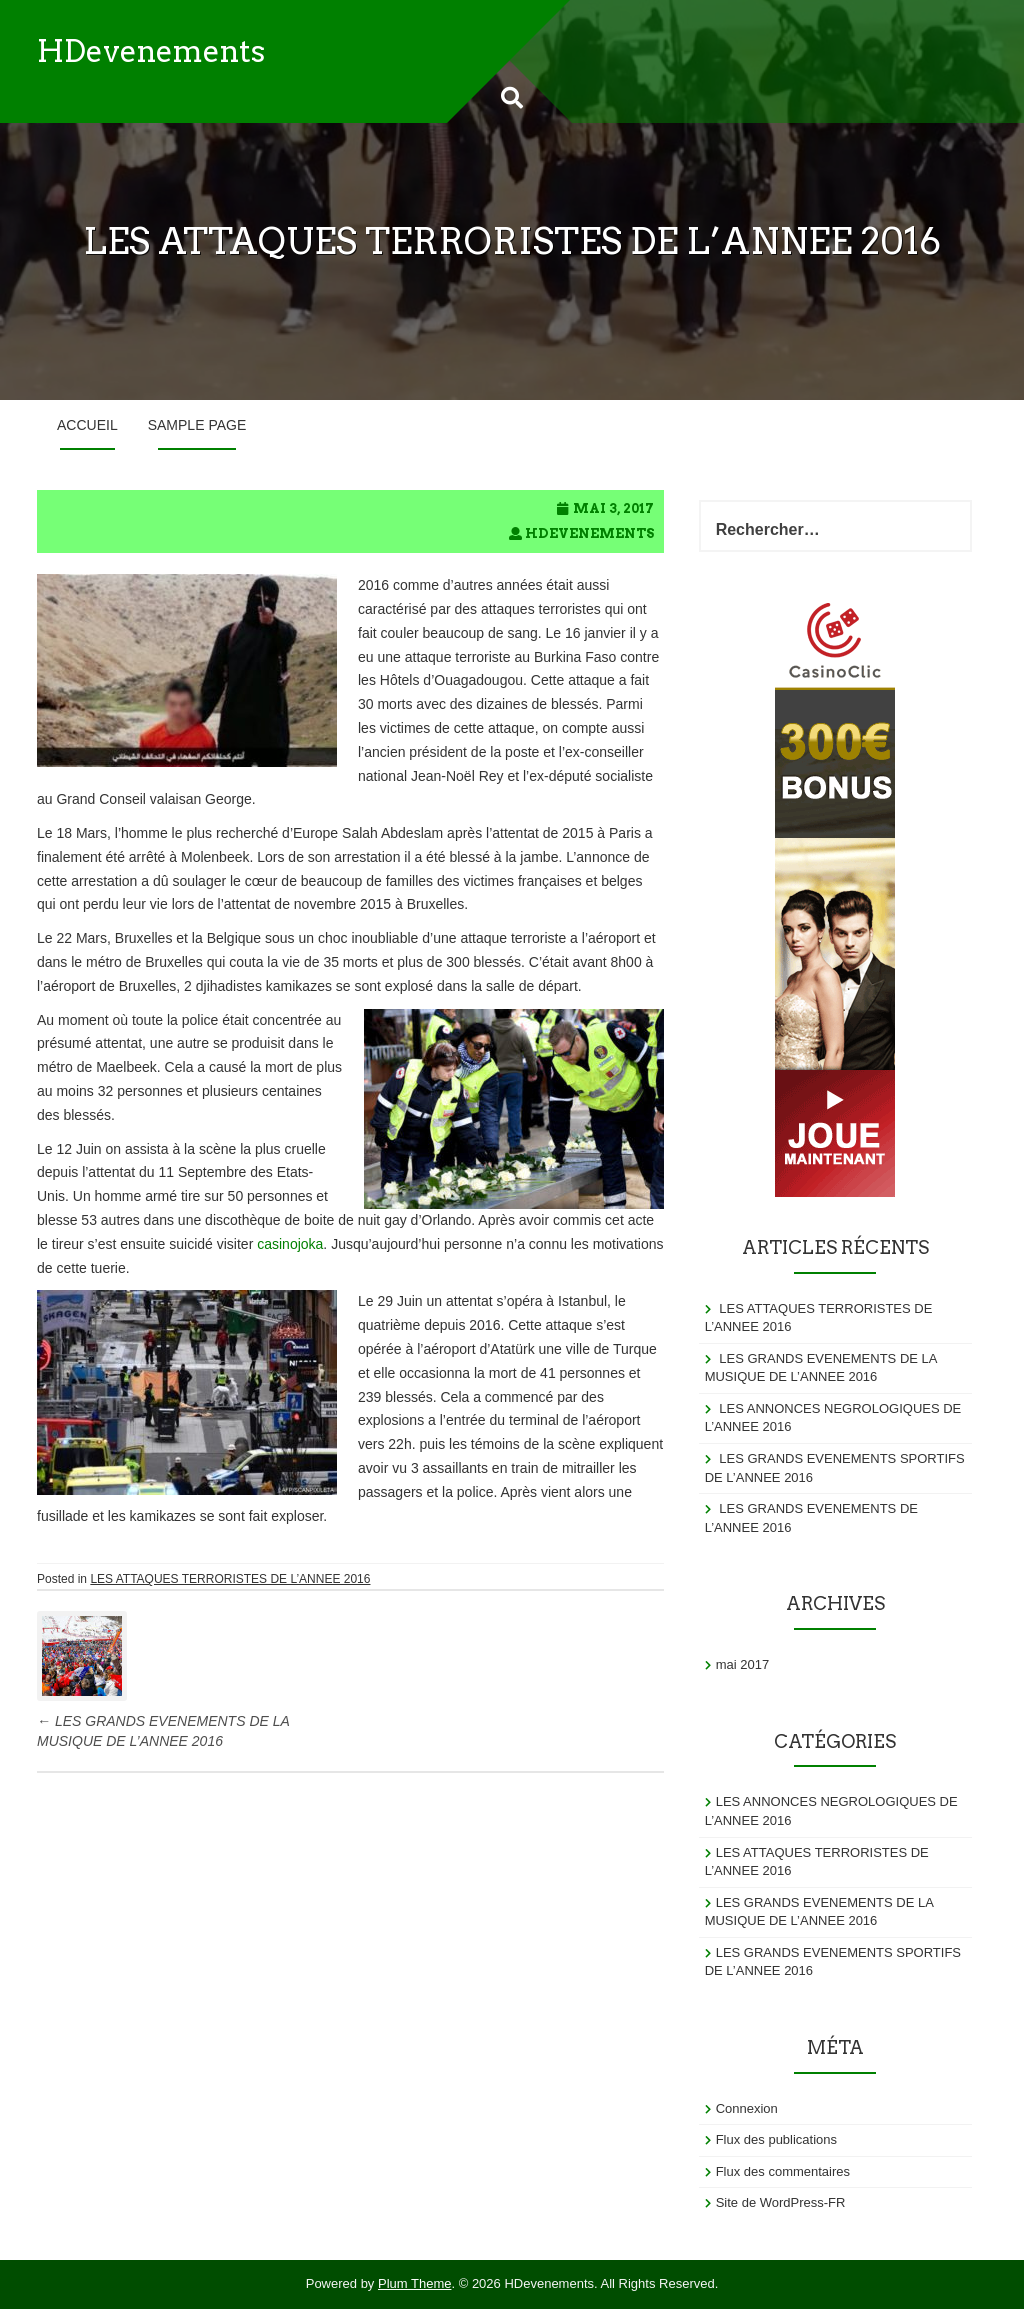  Describe the element at coordinates (87, 425) in the screenshot. I see `Accueil` at that location.